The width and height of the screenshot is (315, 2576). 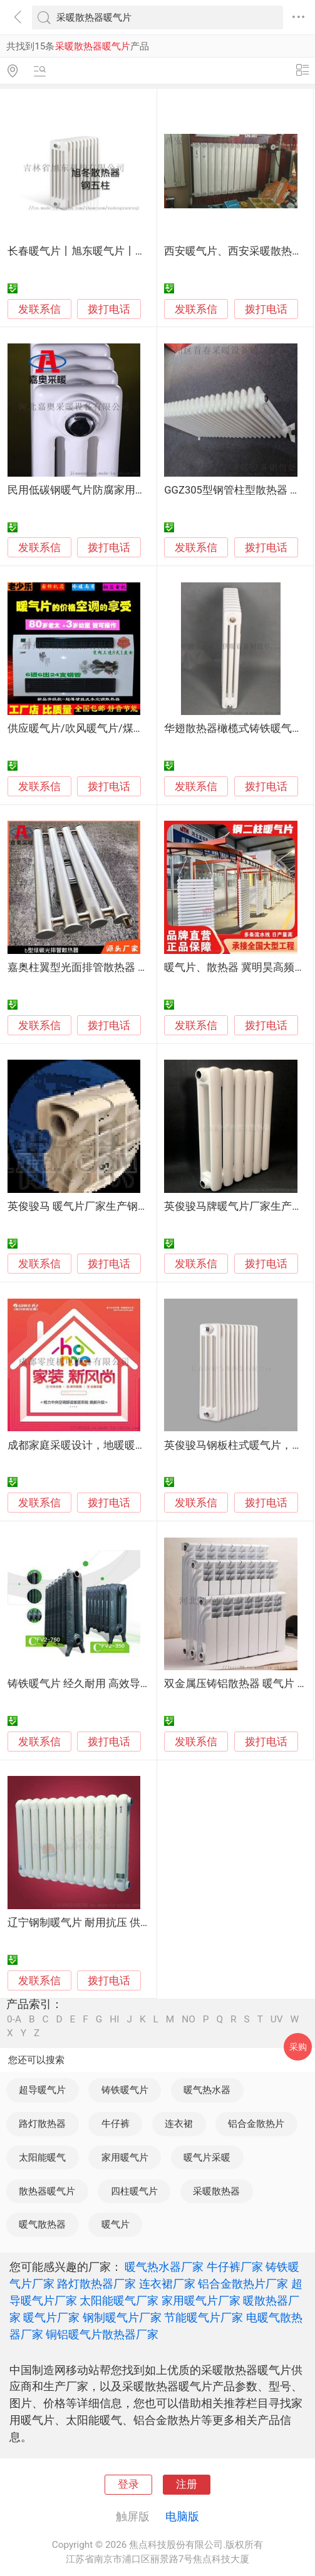 What do you see at coordinates (115, 2123) in the screenshot?
I see `牛仔裤` at bounding box center [115, 2123].